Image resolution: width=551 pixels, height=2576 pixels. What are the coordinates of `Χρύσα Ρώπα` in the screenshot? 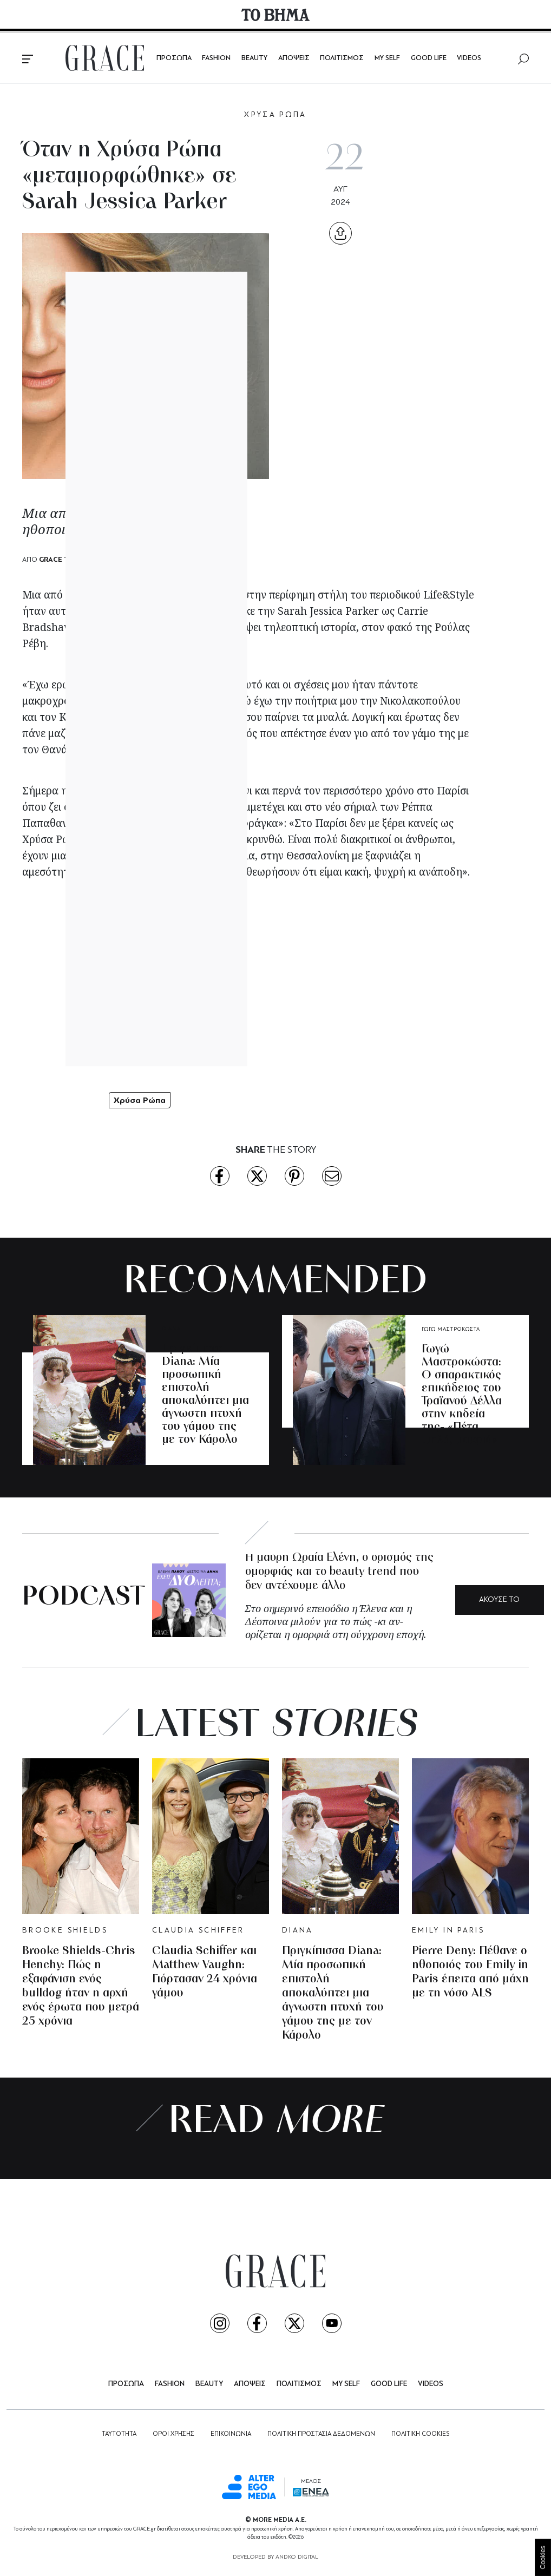 It's located at (140, 1100).